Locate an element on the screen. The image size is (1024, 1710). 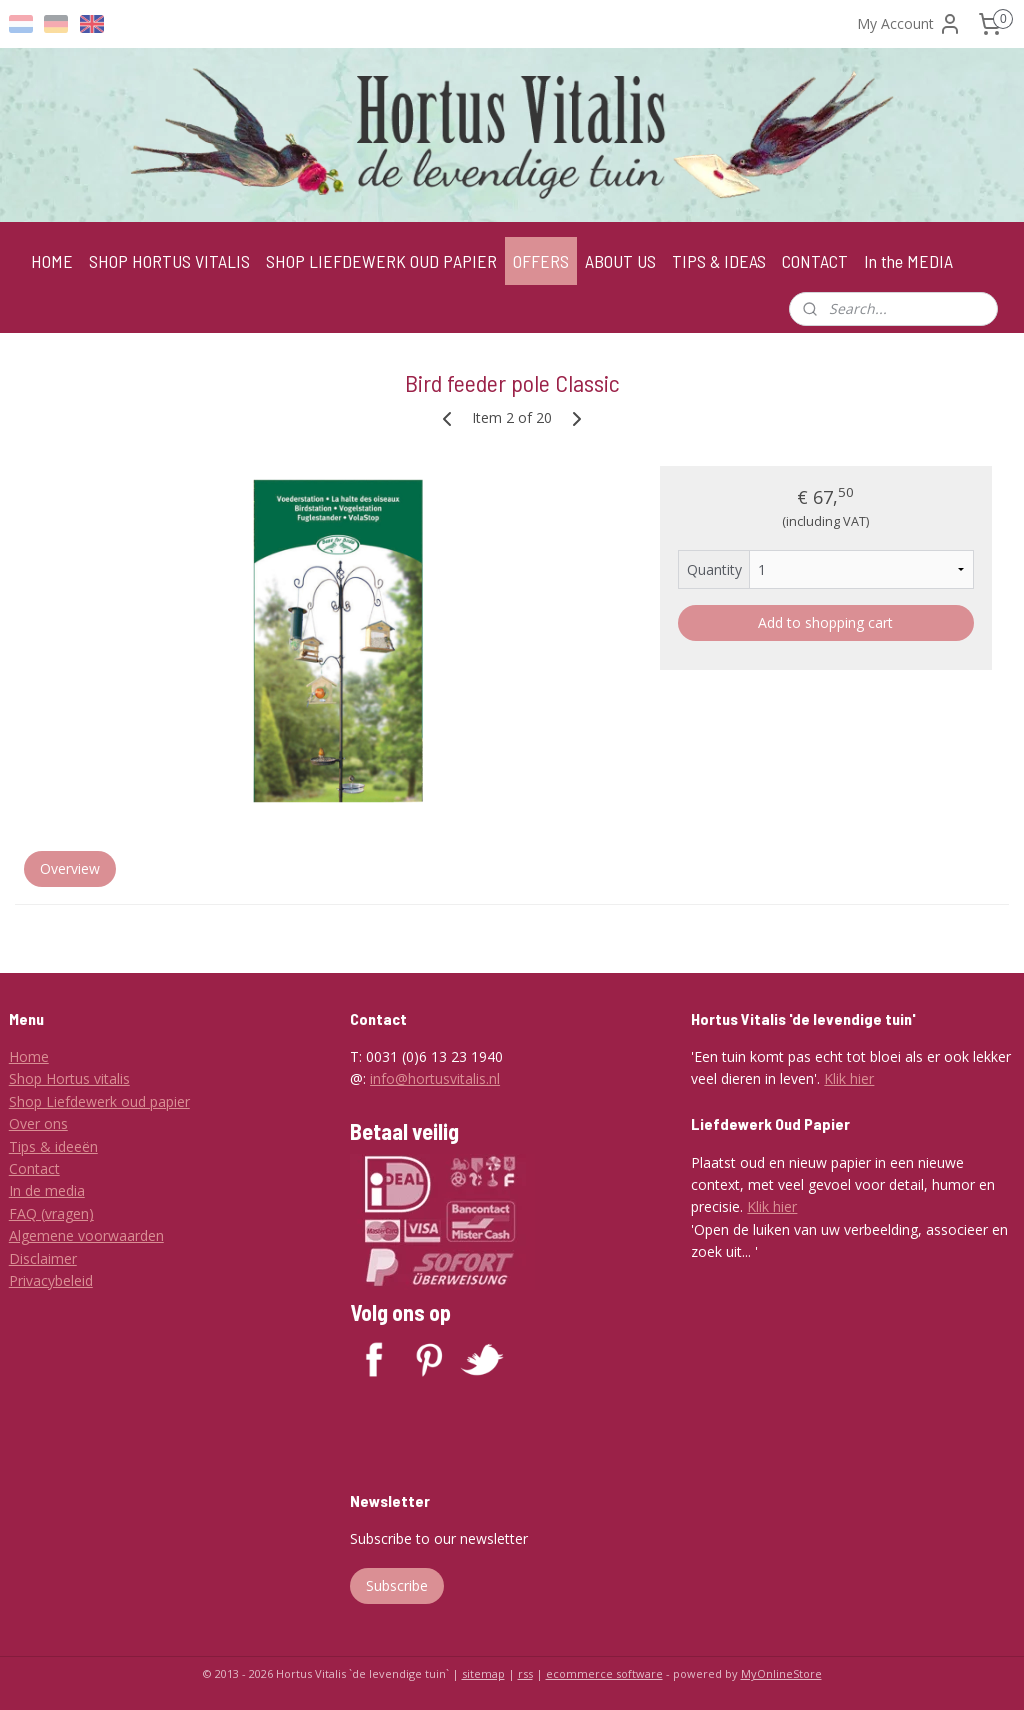
In the MEDIA is located at coordinates (908, 261).